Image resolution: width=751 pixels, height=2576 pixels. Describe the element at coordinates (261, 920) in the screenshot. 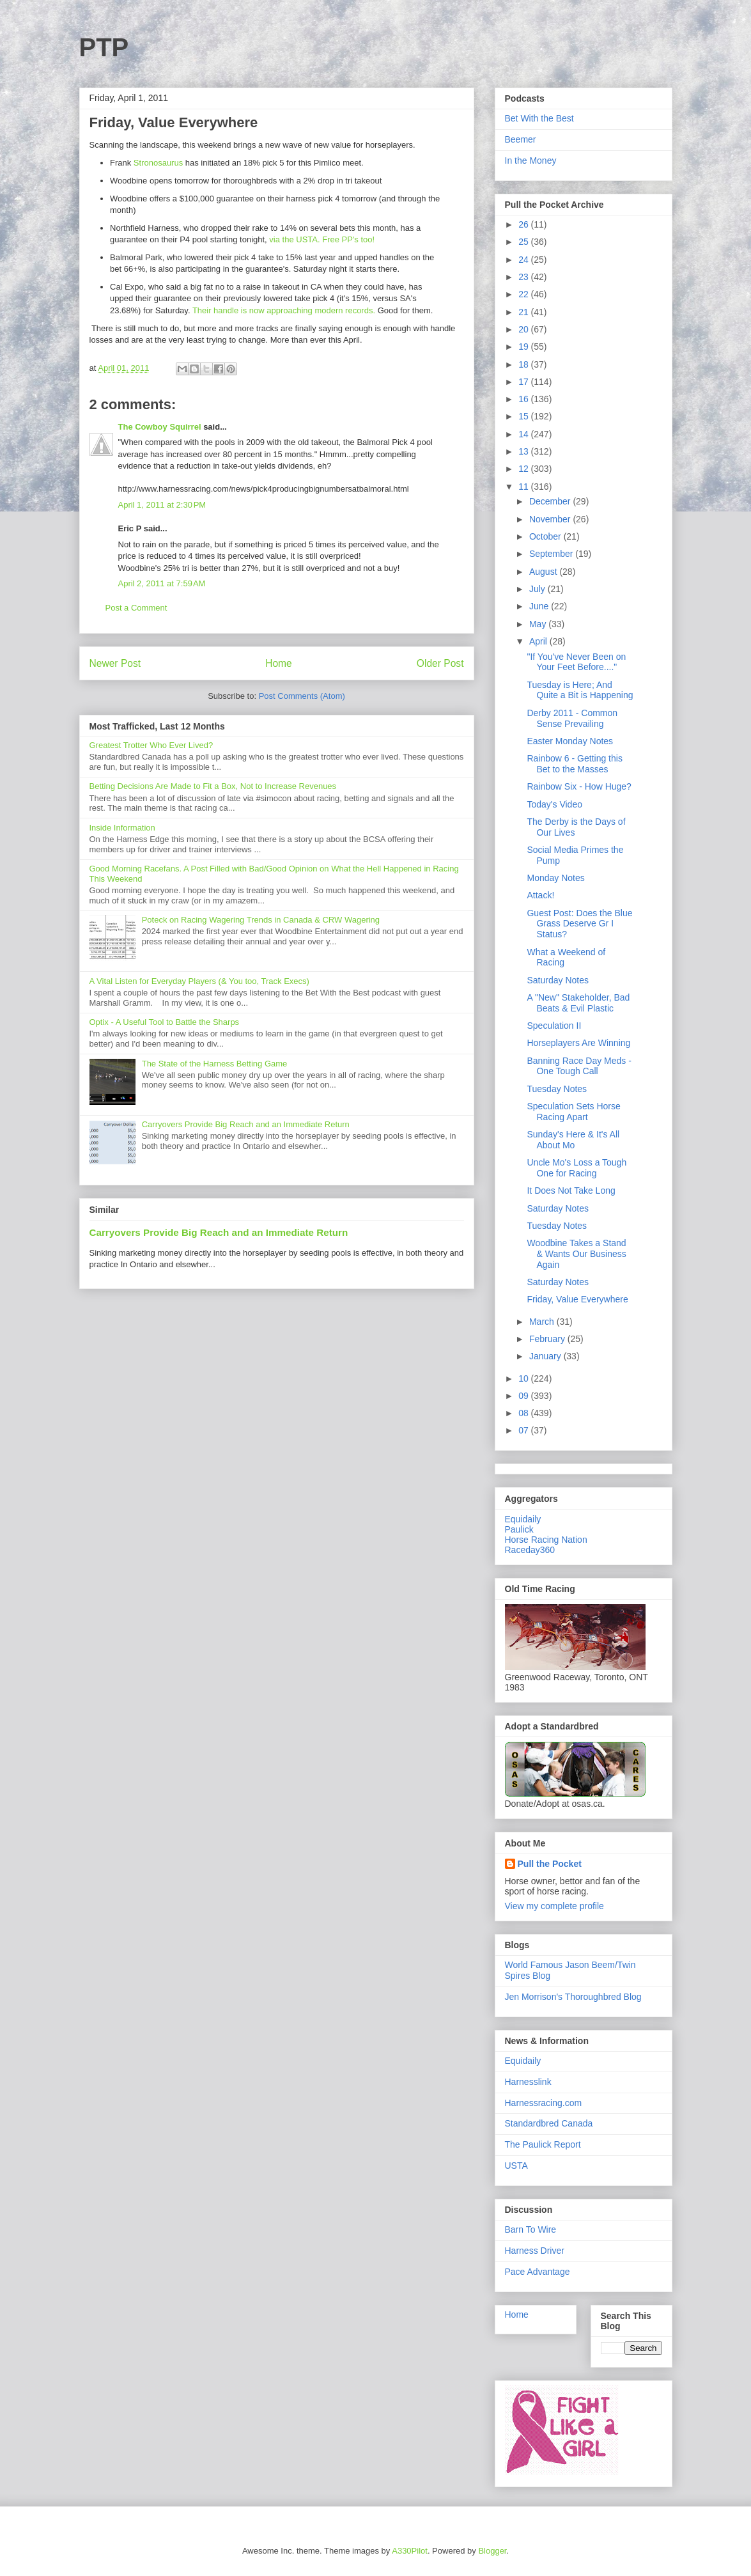

I see `Poteck on Racing Wagering Trends in Canada & CRW Wagering` at that location.